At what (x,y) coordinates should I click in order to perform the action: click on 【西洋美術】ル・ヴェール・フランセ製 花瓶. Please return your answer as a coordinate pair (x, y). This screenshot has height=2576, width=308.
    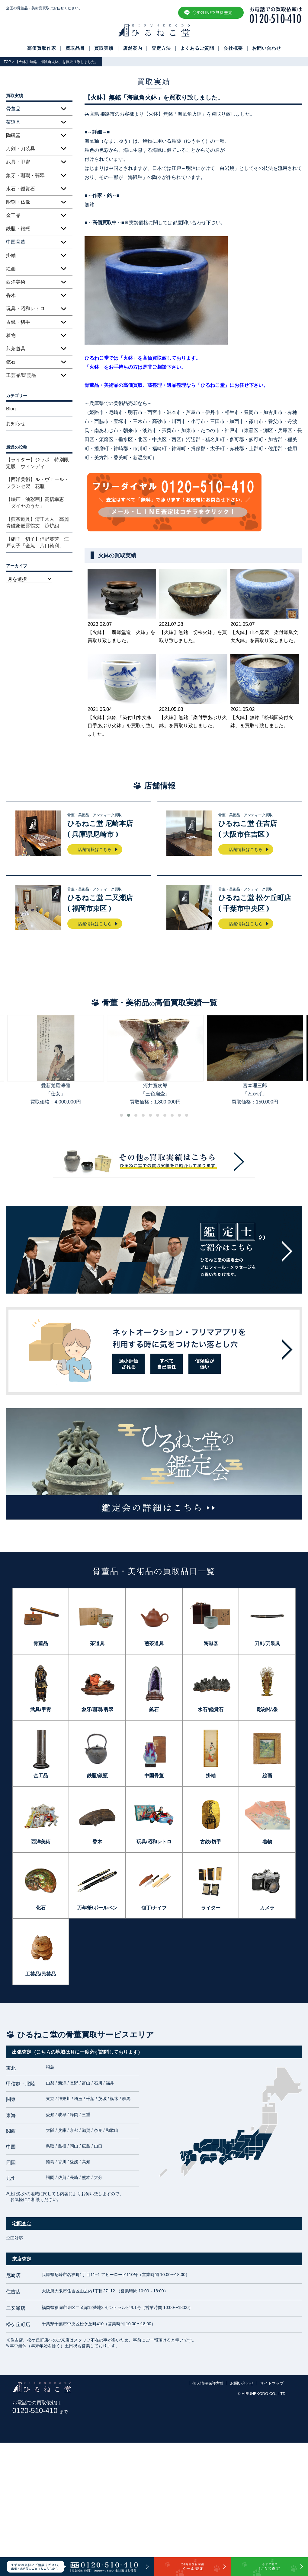
    Looking at the image, I should click on (37, 483).